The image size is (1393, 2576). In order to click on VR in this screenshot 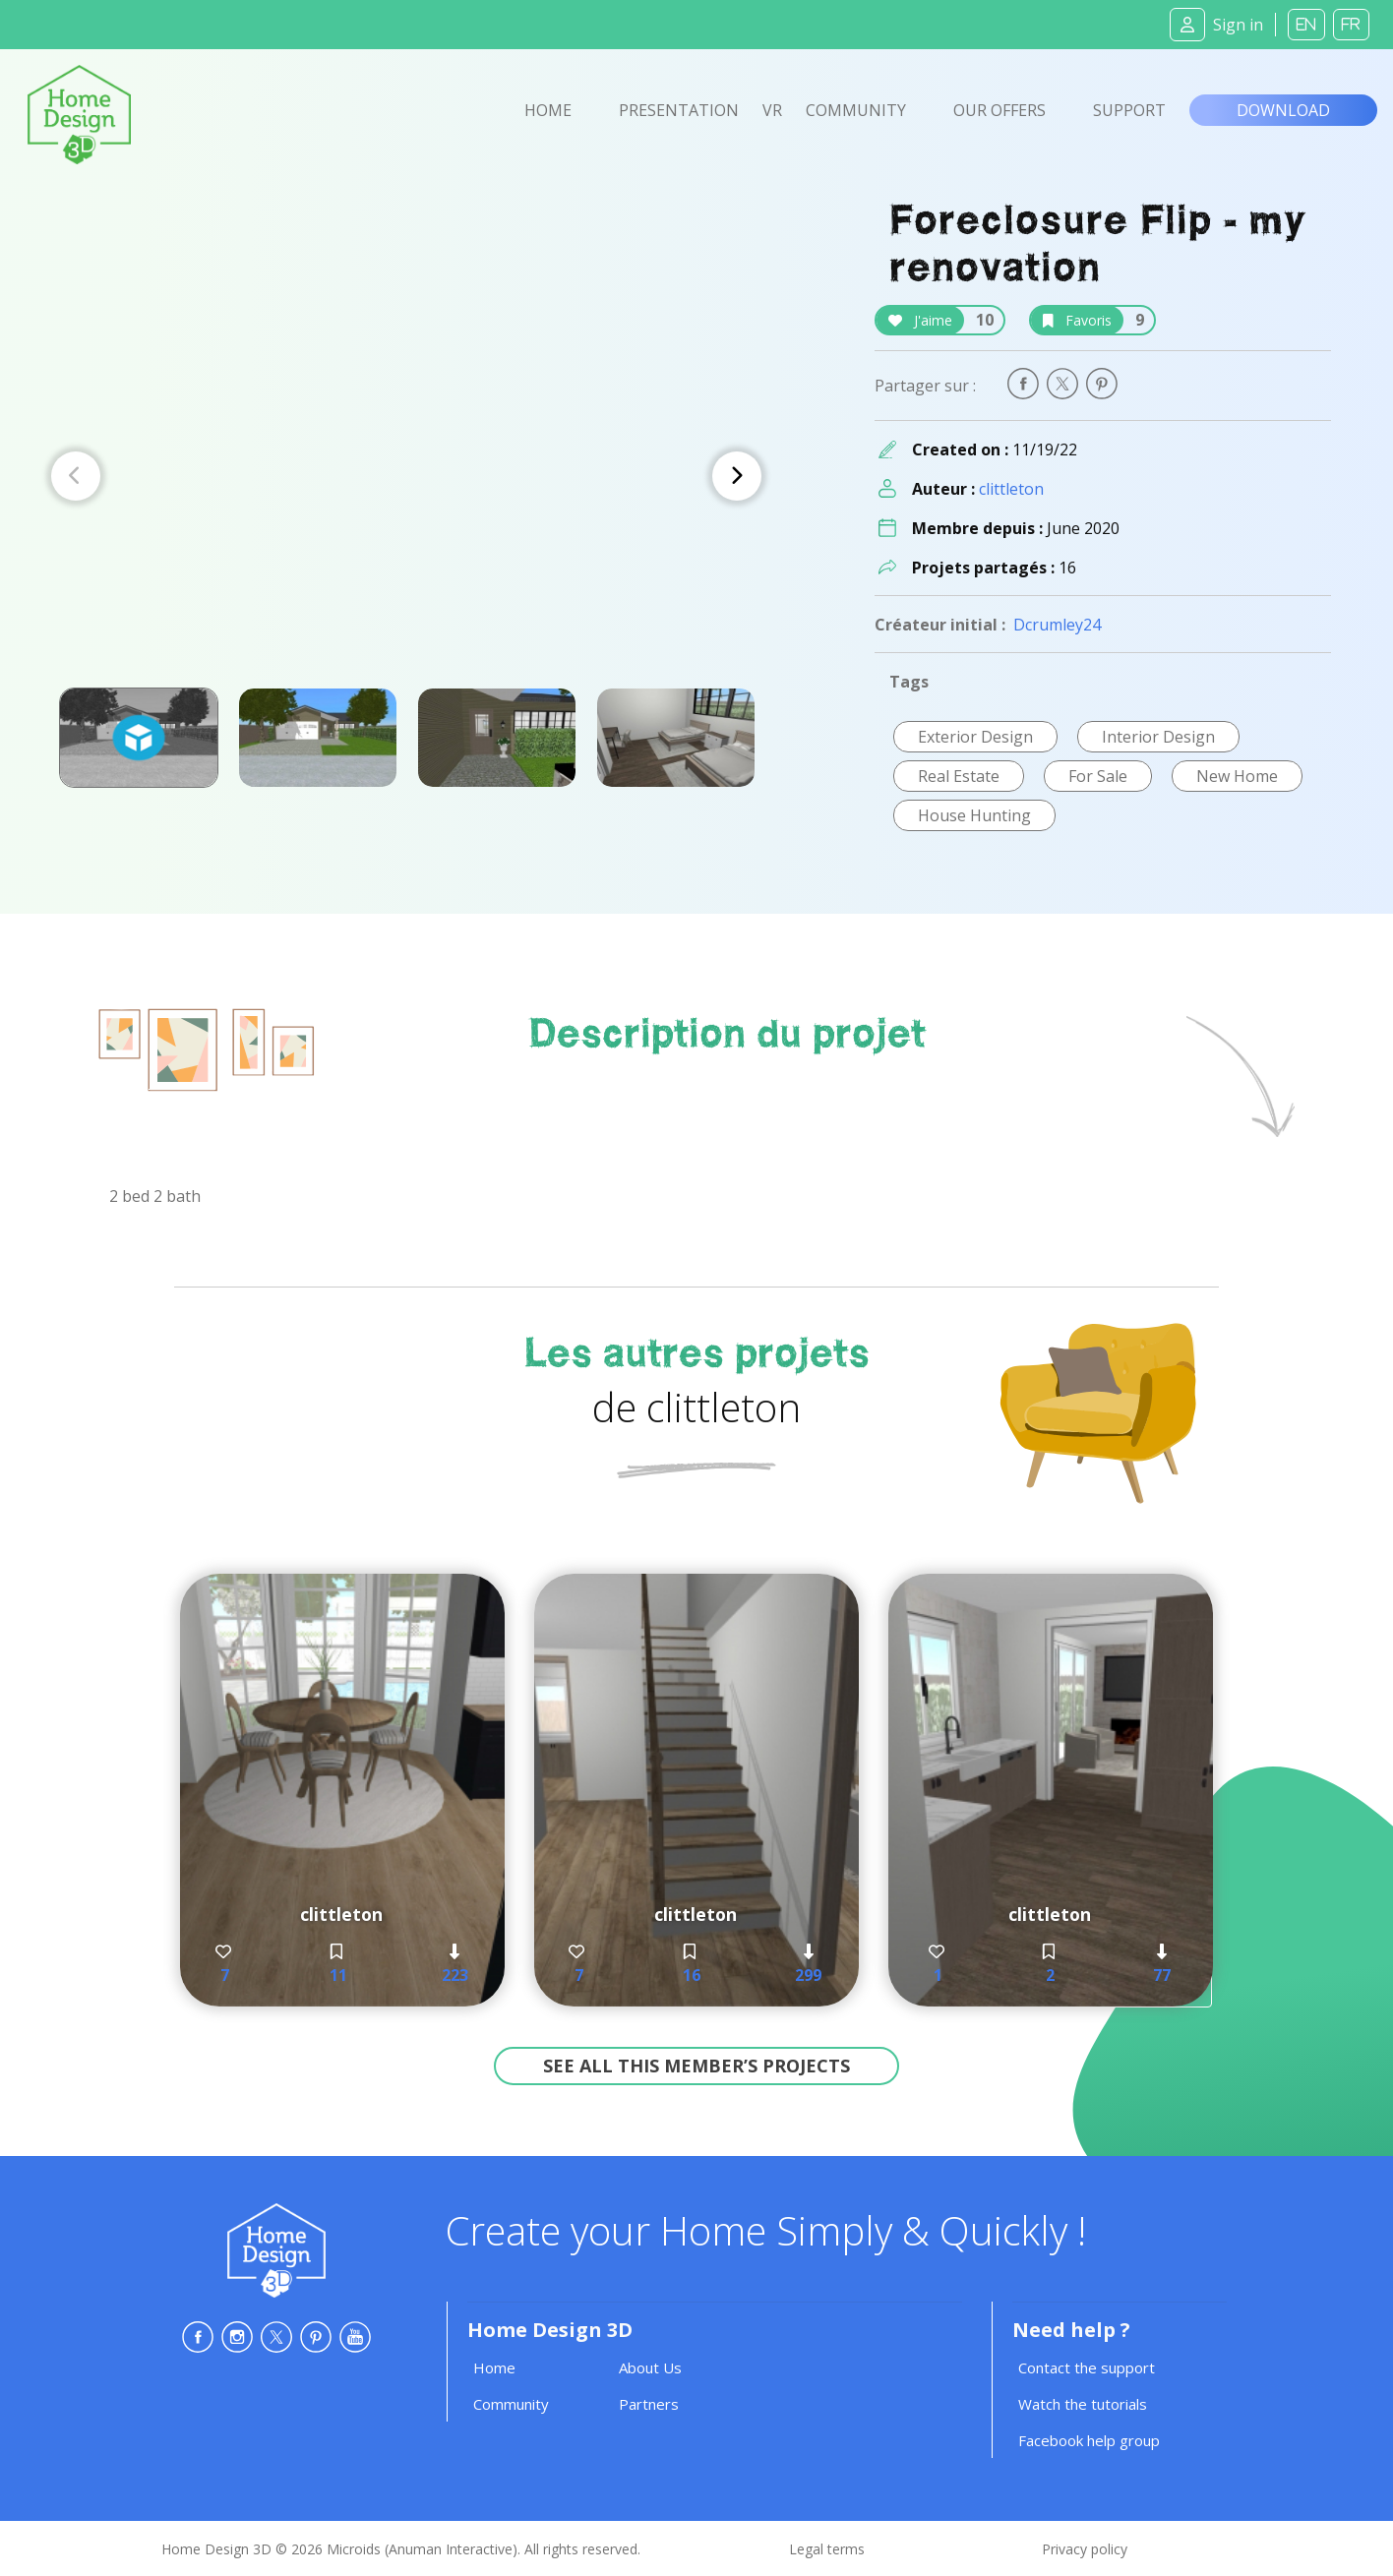, I will do `click(772, 110)`.